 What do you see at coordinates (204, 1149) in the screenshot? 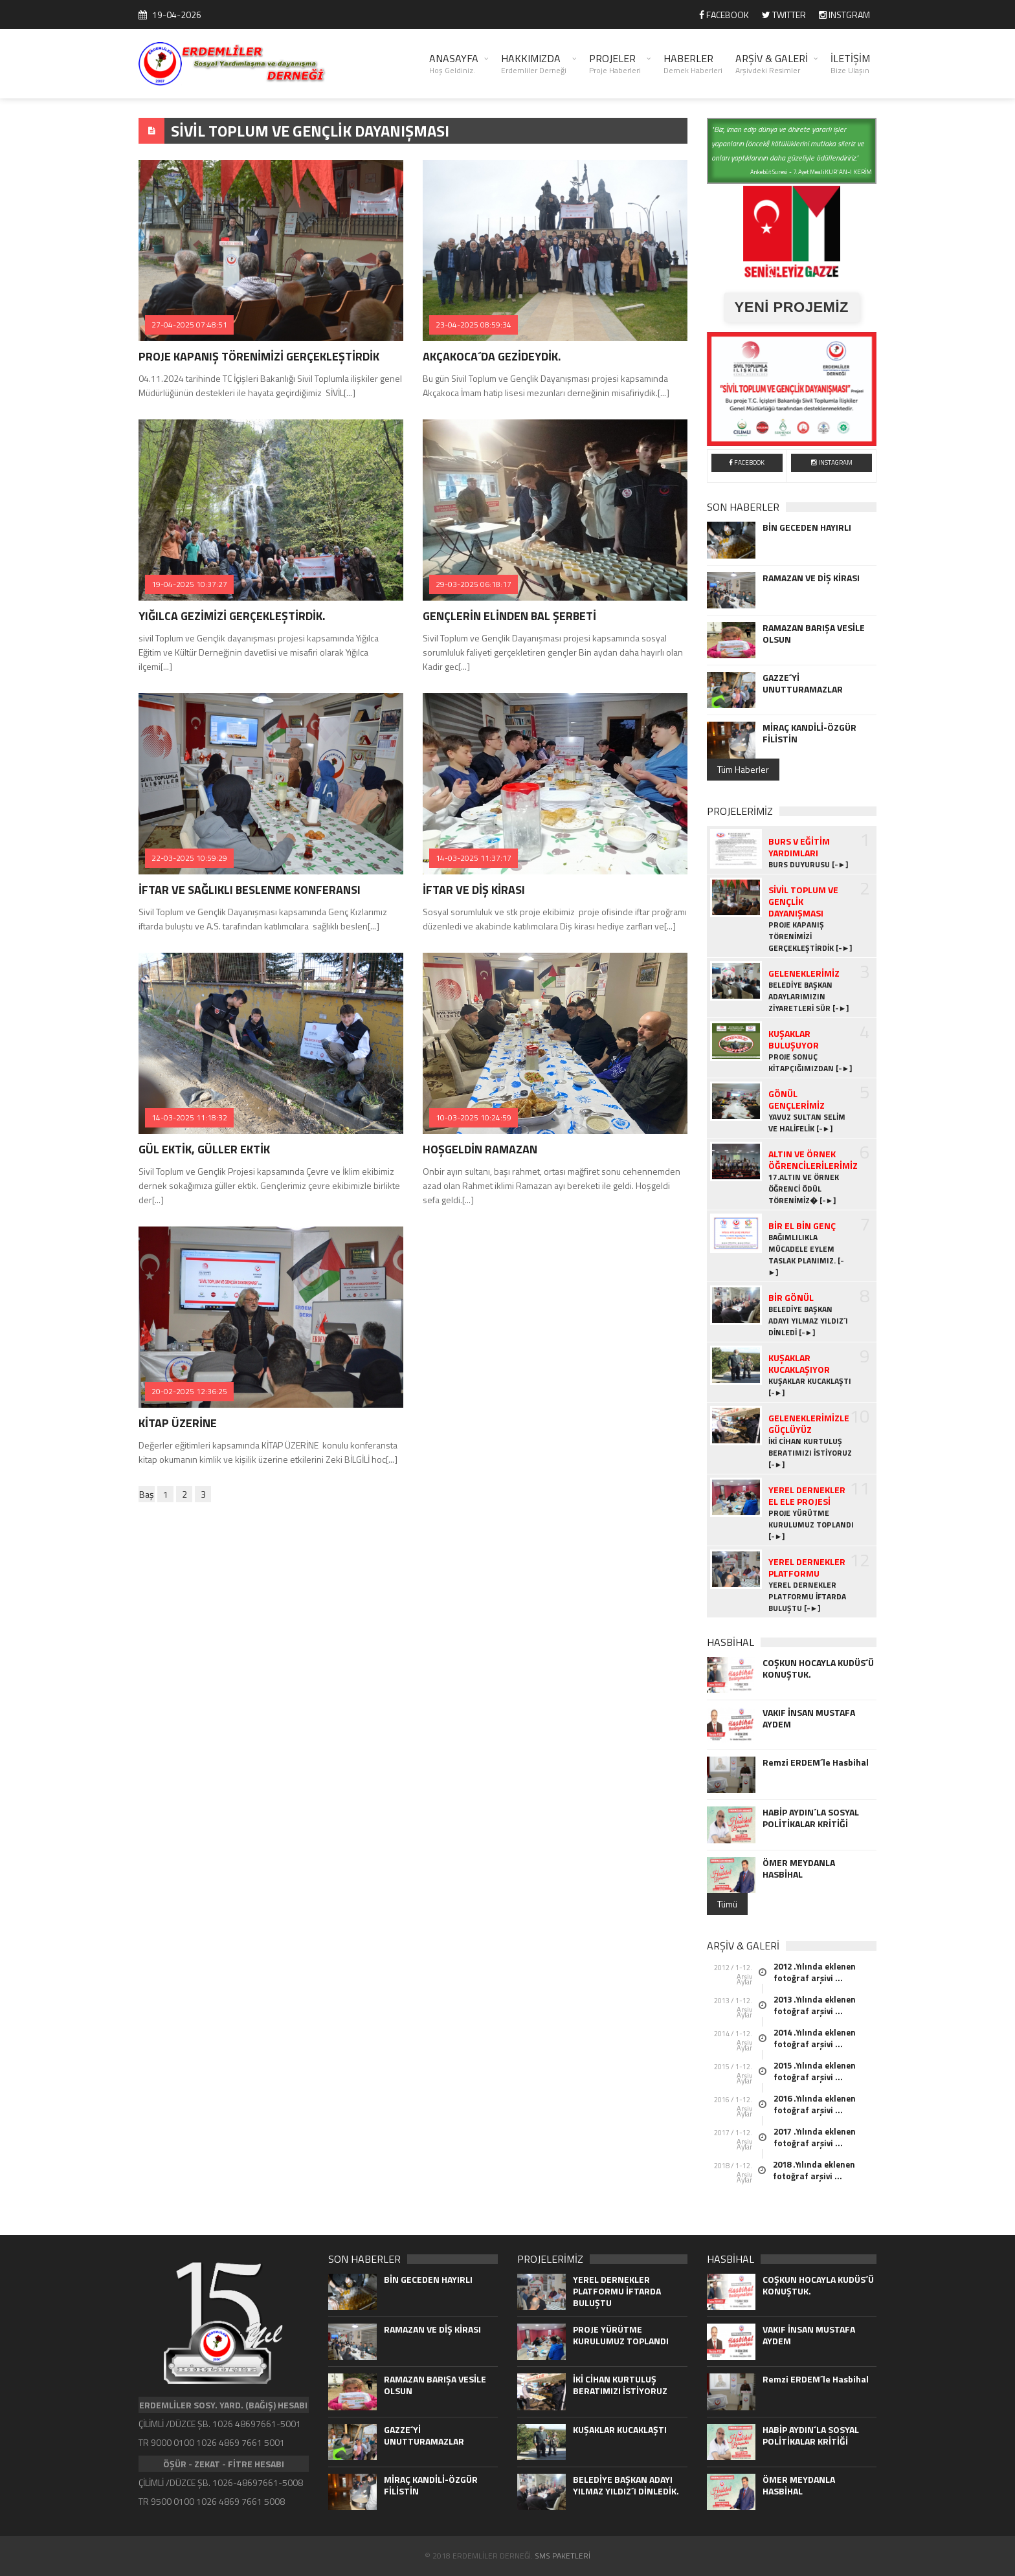
I see `GÜL EKTİK, GÜLLER EKTİK` at bounding box center [204, 1149].